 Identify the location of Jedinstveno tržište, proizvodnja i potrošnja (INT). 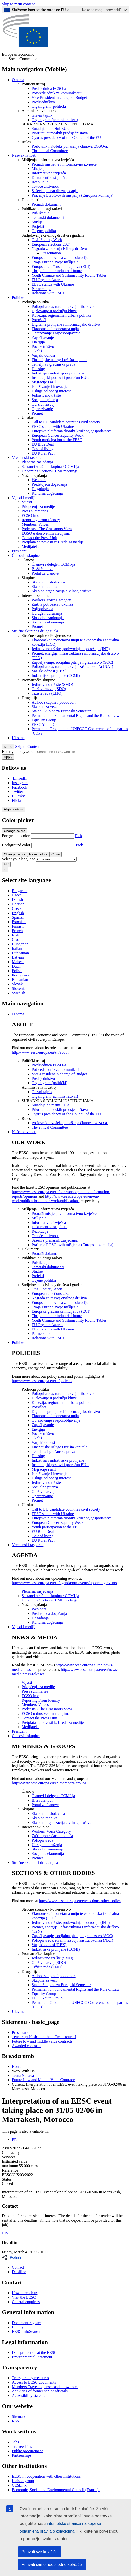
(71, 649).